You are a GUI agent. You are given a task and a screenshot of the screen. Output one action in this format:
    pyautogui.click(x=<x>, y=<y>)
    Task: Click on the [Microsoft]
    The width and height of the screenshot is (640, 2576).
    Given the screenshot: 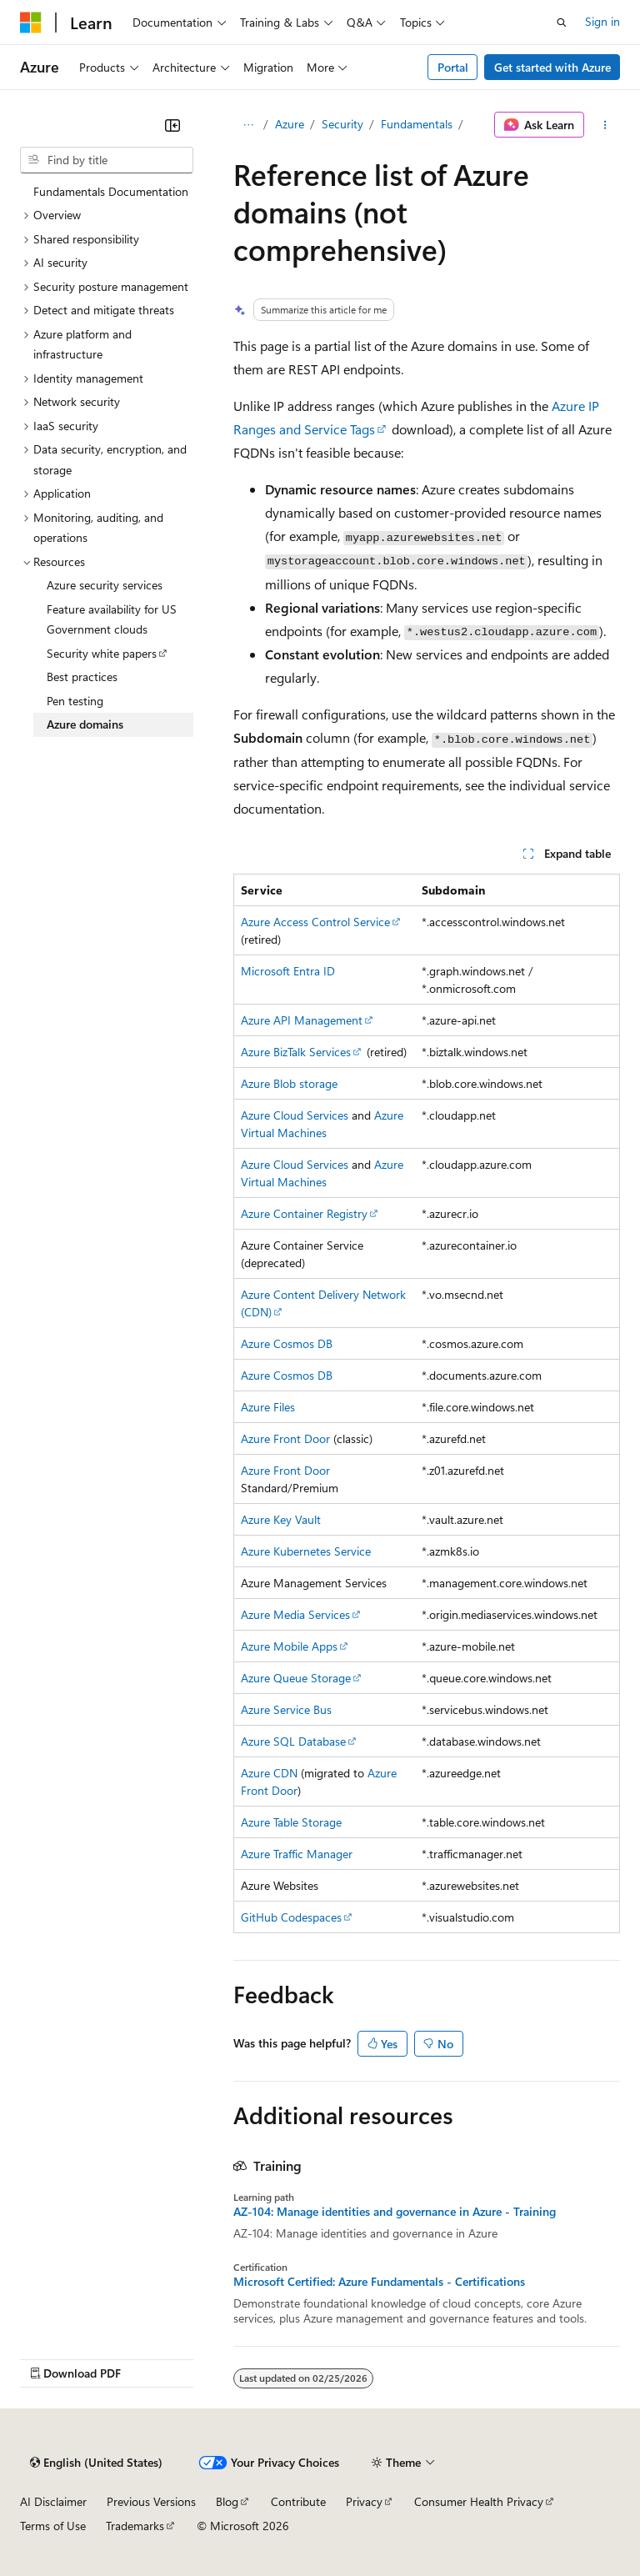 What is the action you would take?
    pyautogui.click(x=31, y=22)
    